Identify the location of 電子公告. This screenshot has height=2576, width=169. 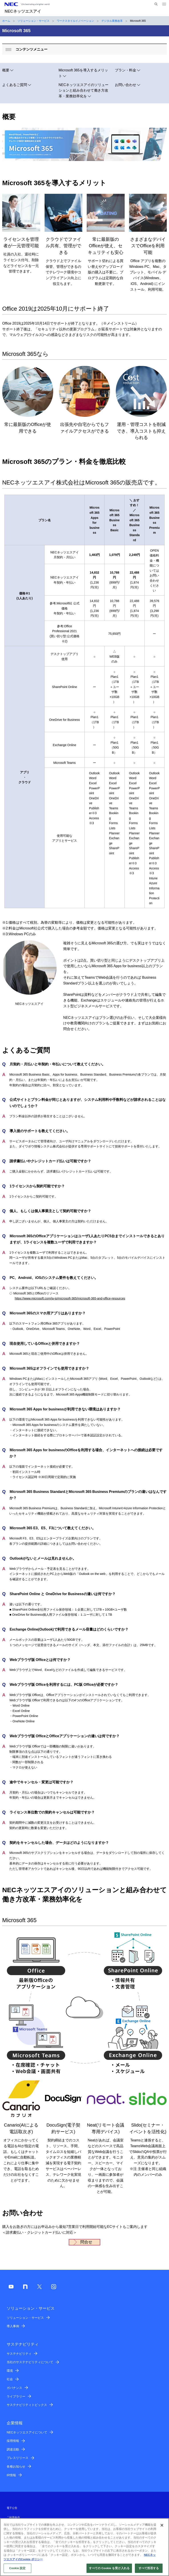
(12, 2507).